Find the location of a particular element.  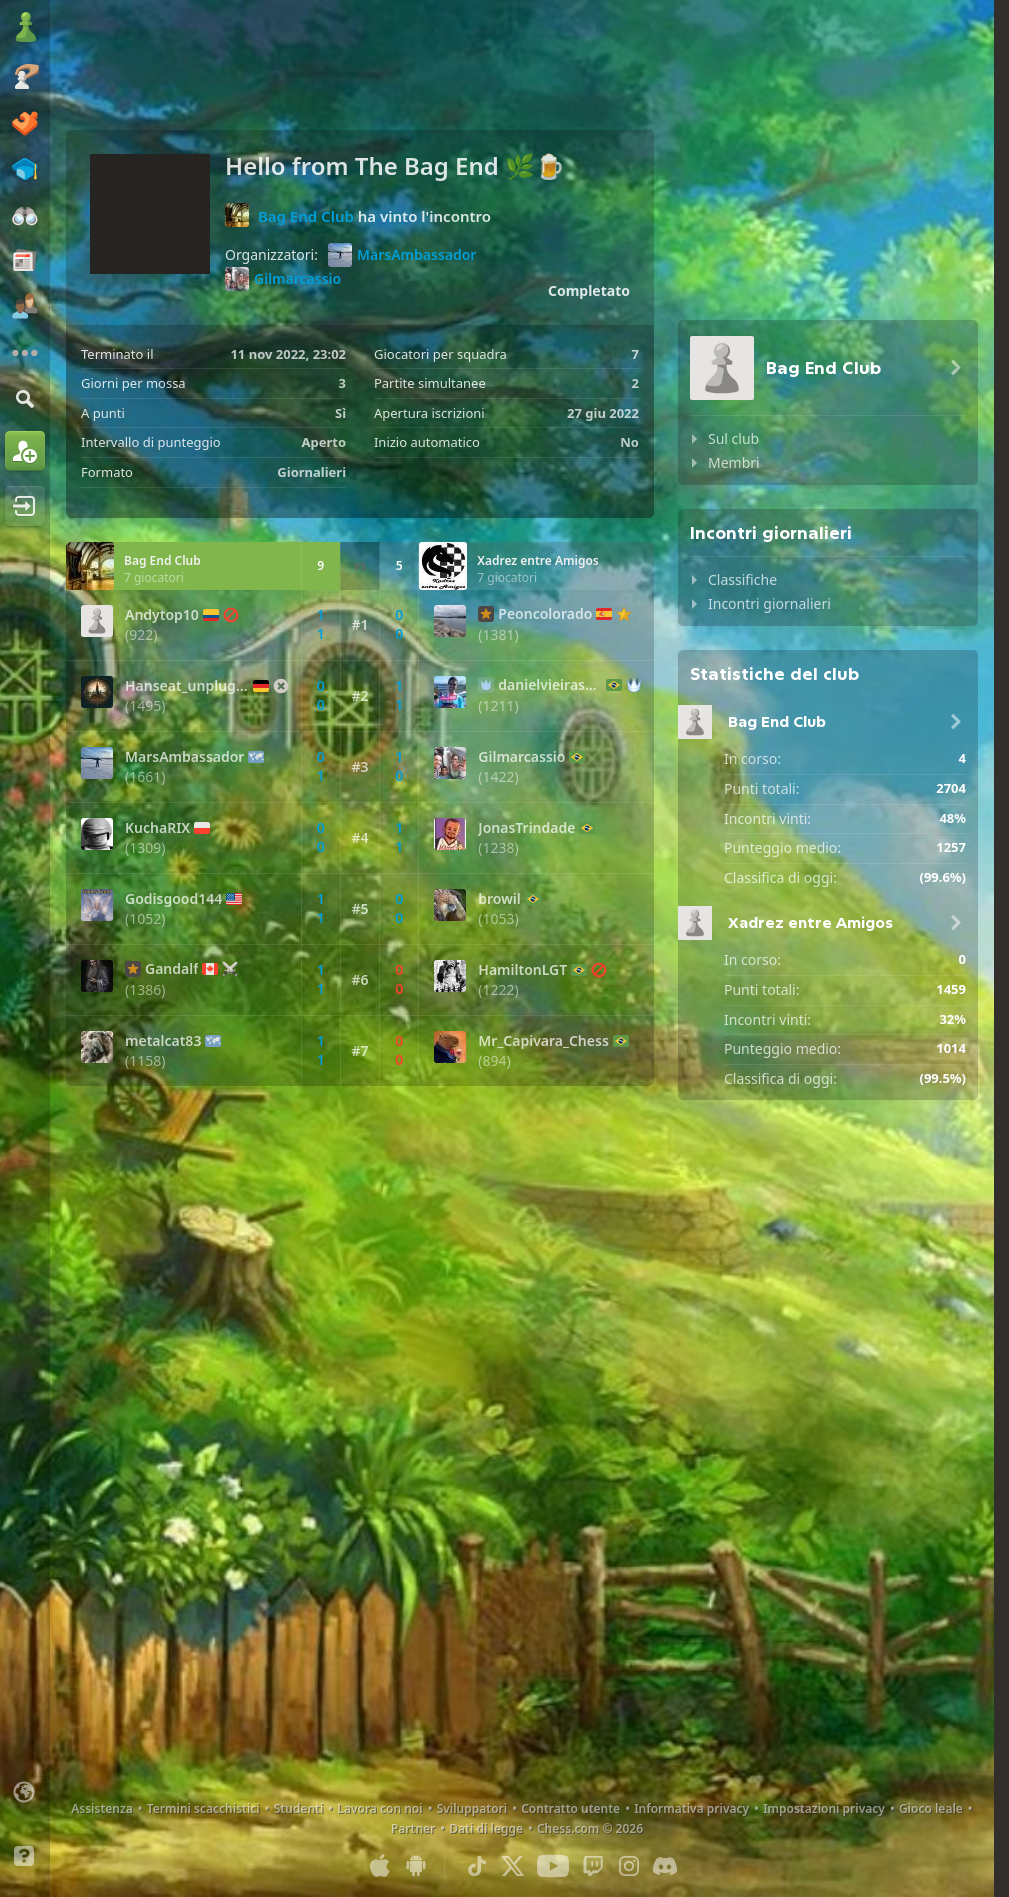

Lavora con noi is located at coordinates (379, 1808).